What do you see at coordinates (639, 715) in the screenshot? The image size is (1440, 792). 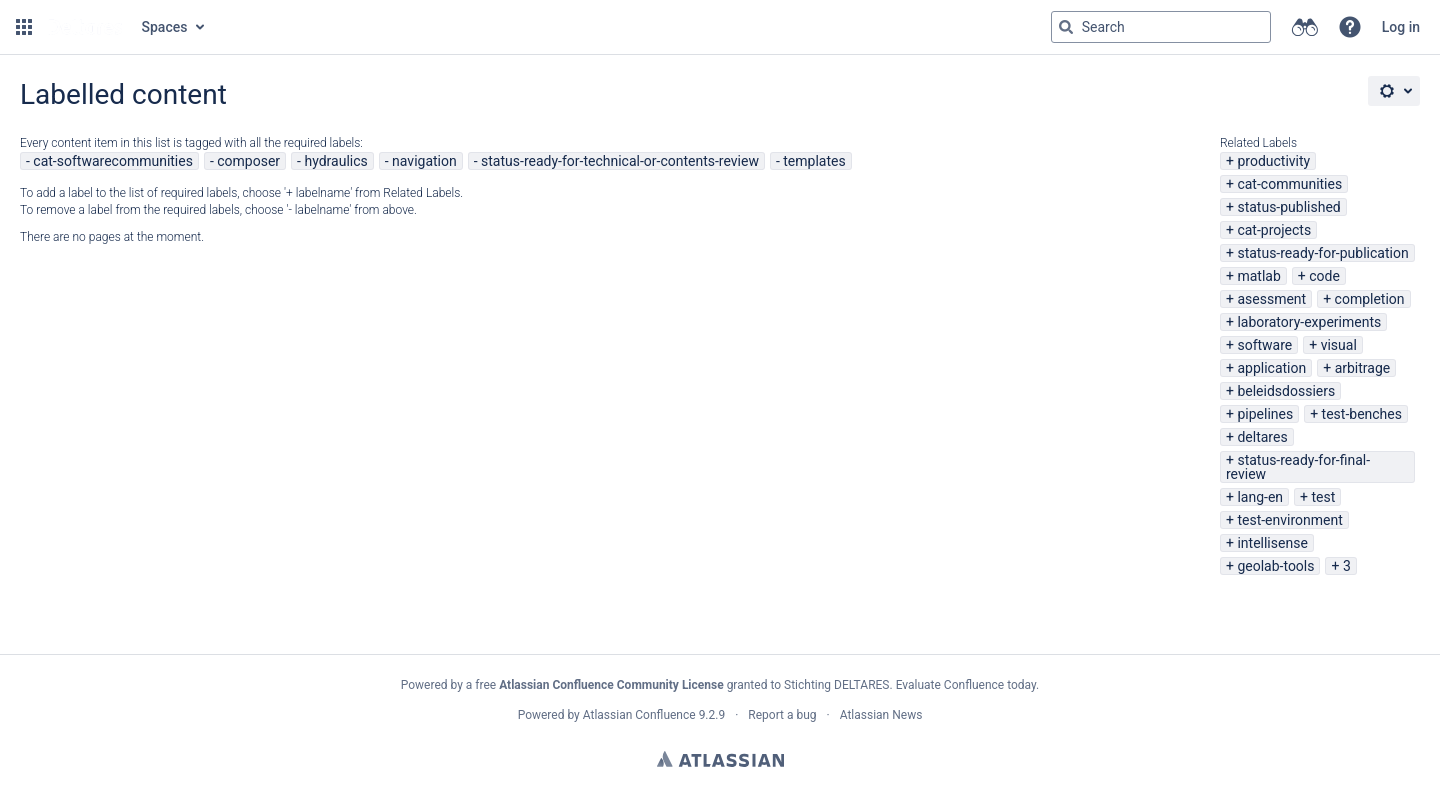 I see `Atlassian Confluence` at bounding box center [639, 715].